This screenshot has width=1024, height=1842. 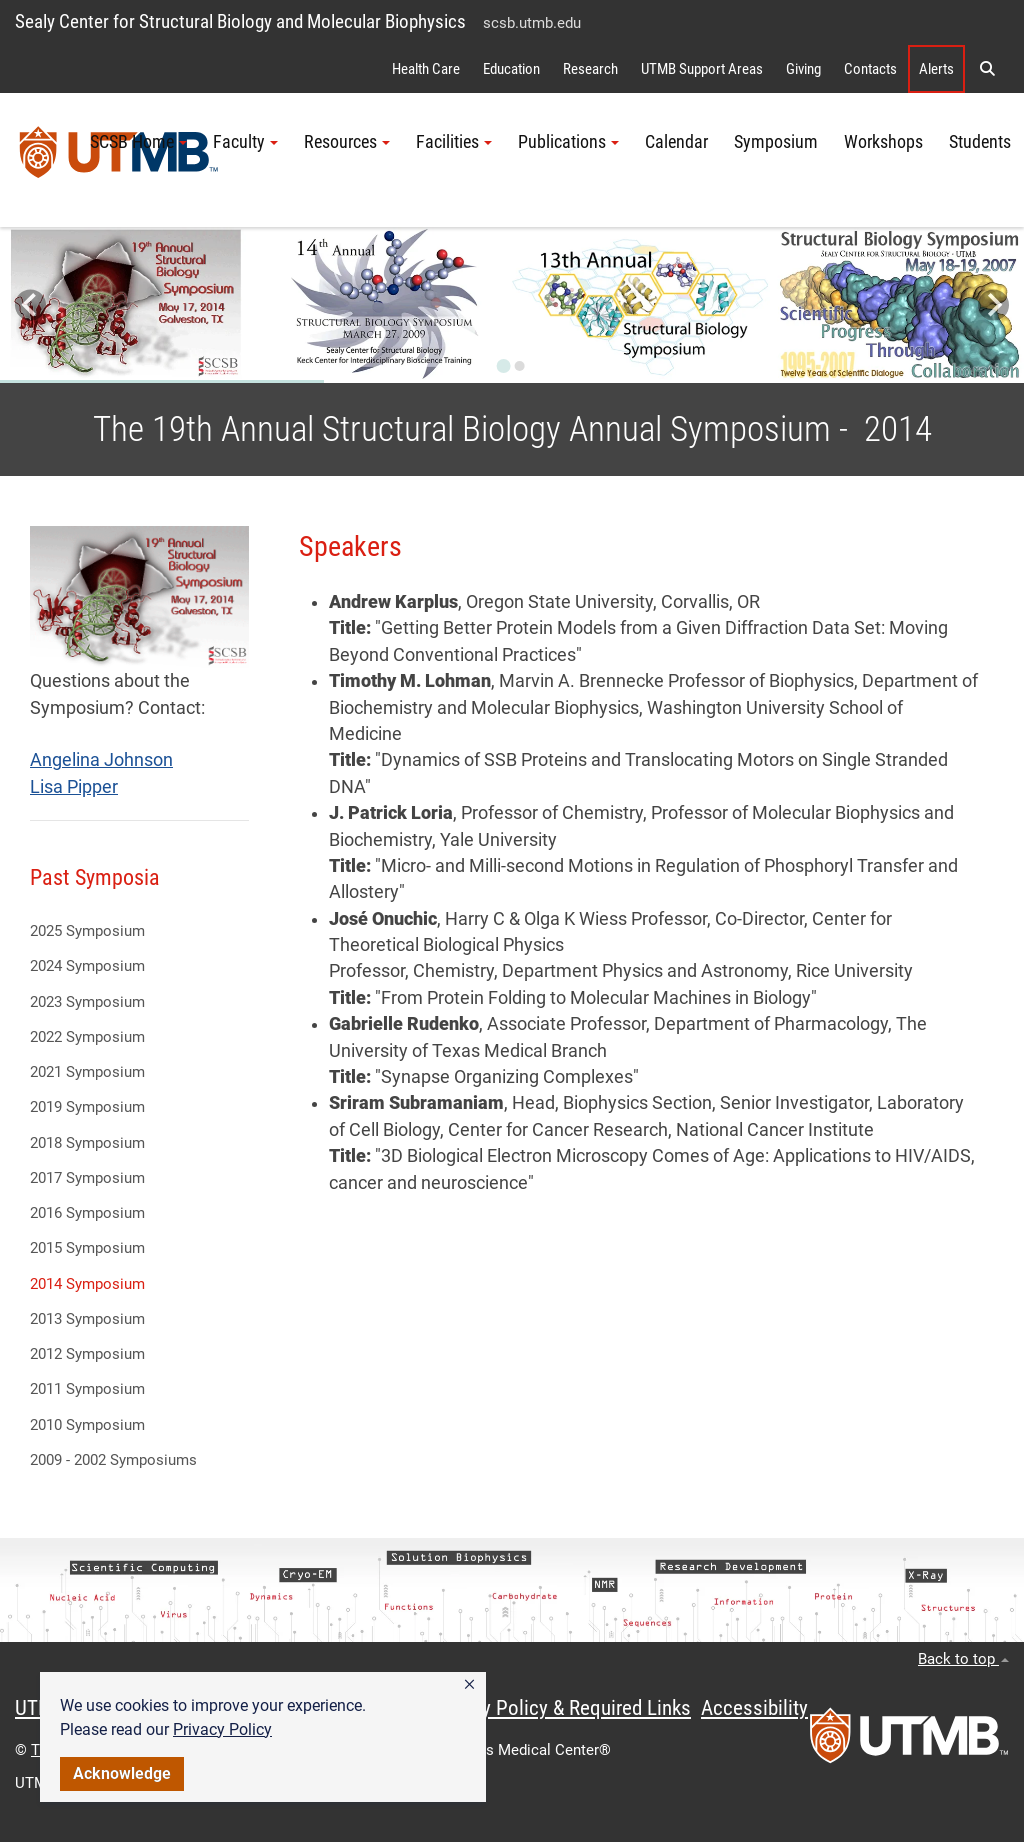 I want to click on 2009 - 2002 Symposiums, so click(x=113, y=1460).